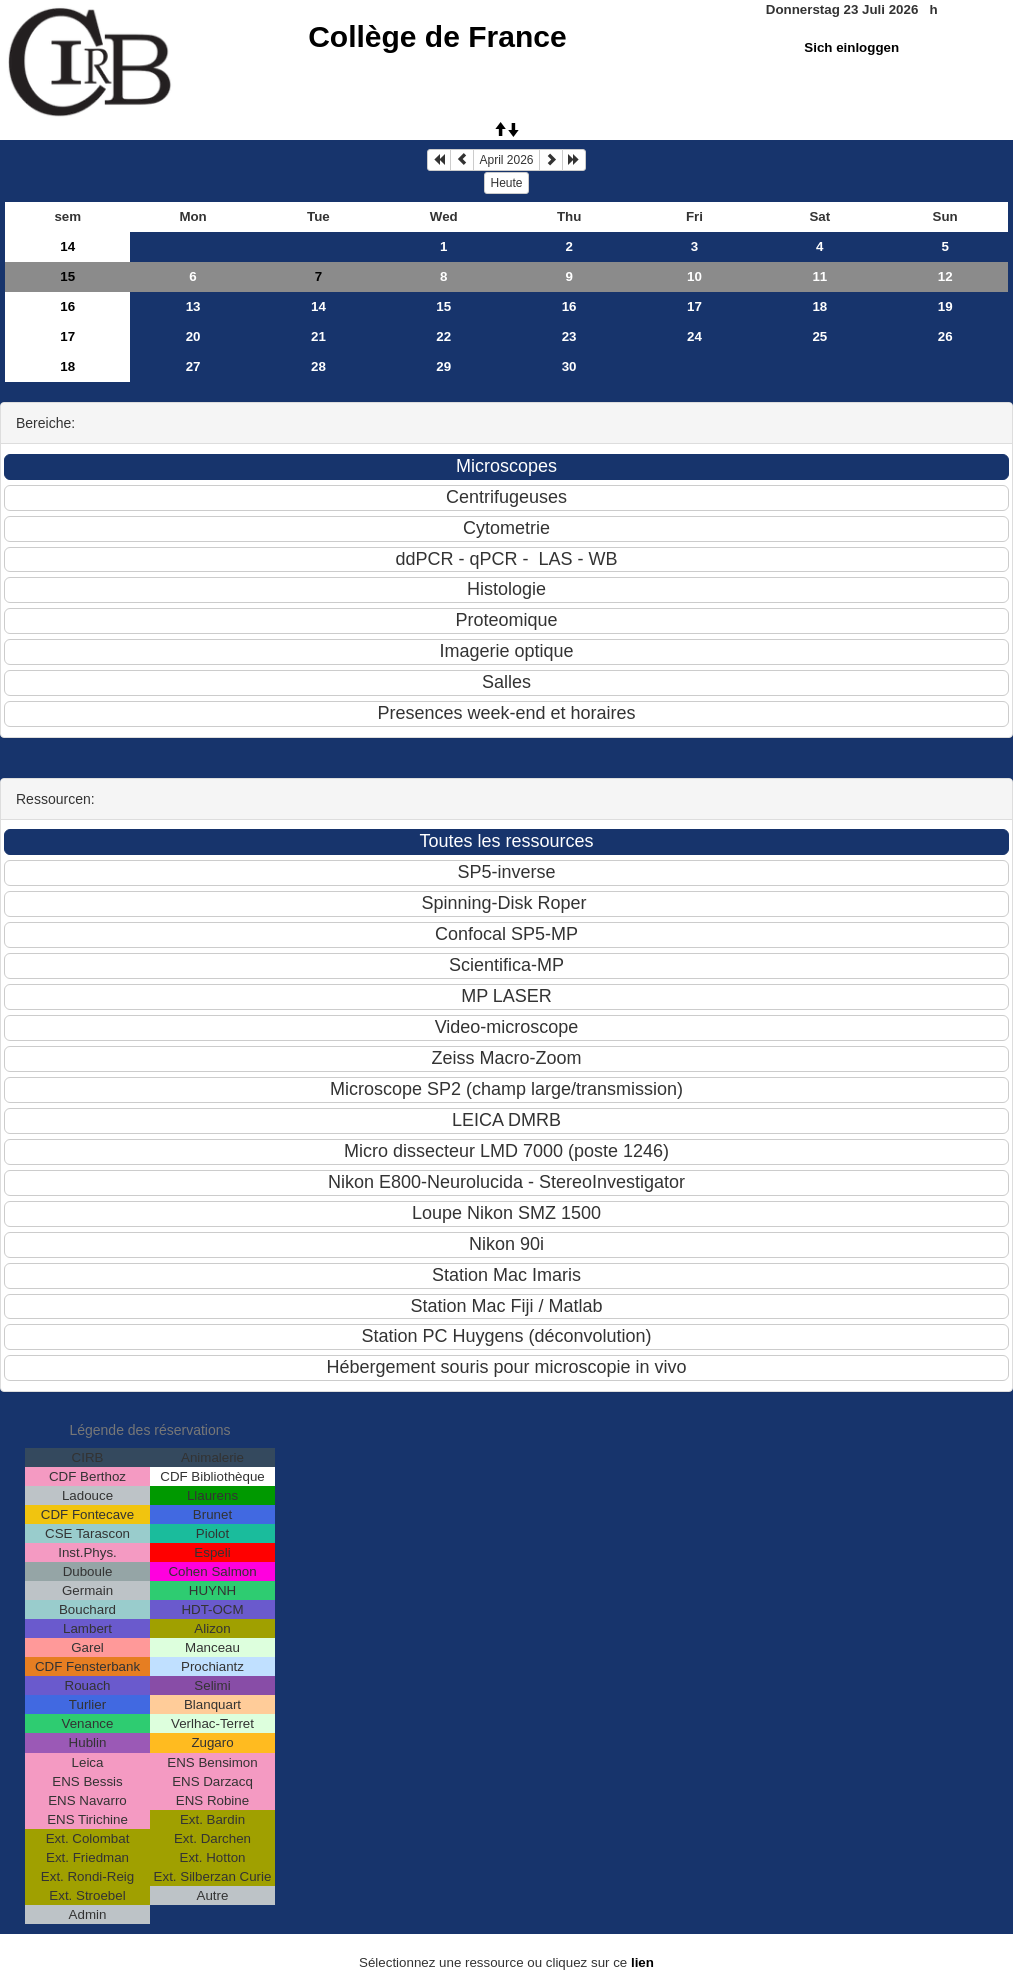 The image size is (1013, 1982). I want to click on 20, so click(193, 336).